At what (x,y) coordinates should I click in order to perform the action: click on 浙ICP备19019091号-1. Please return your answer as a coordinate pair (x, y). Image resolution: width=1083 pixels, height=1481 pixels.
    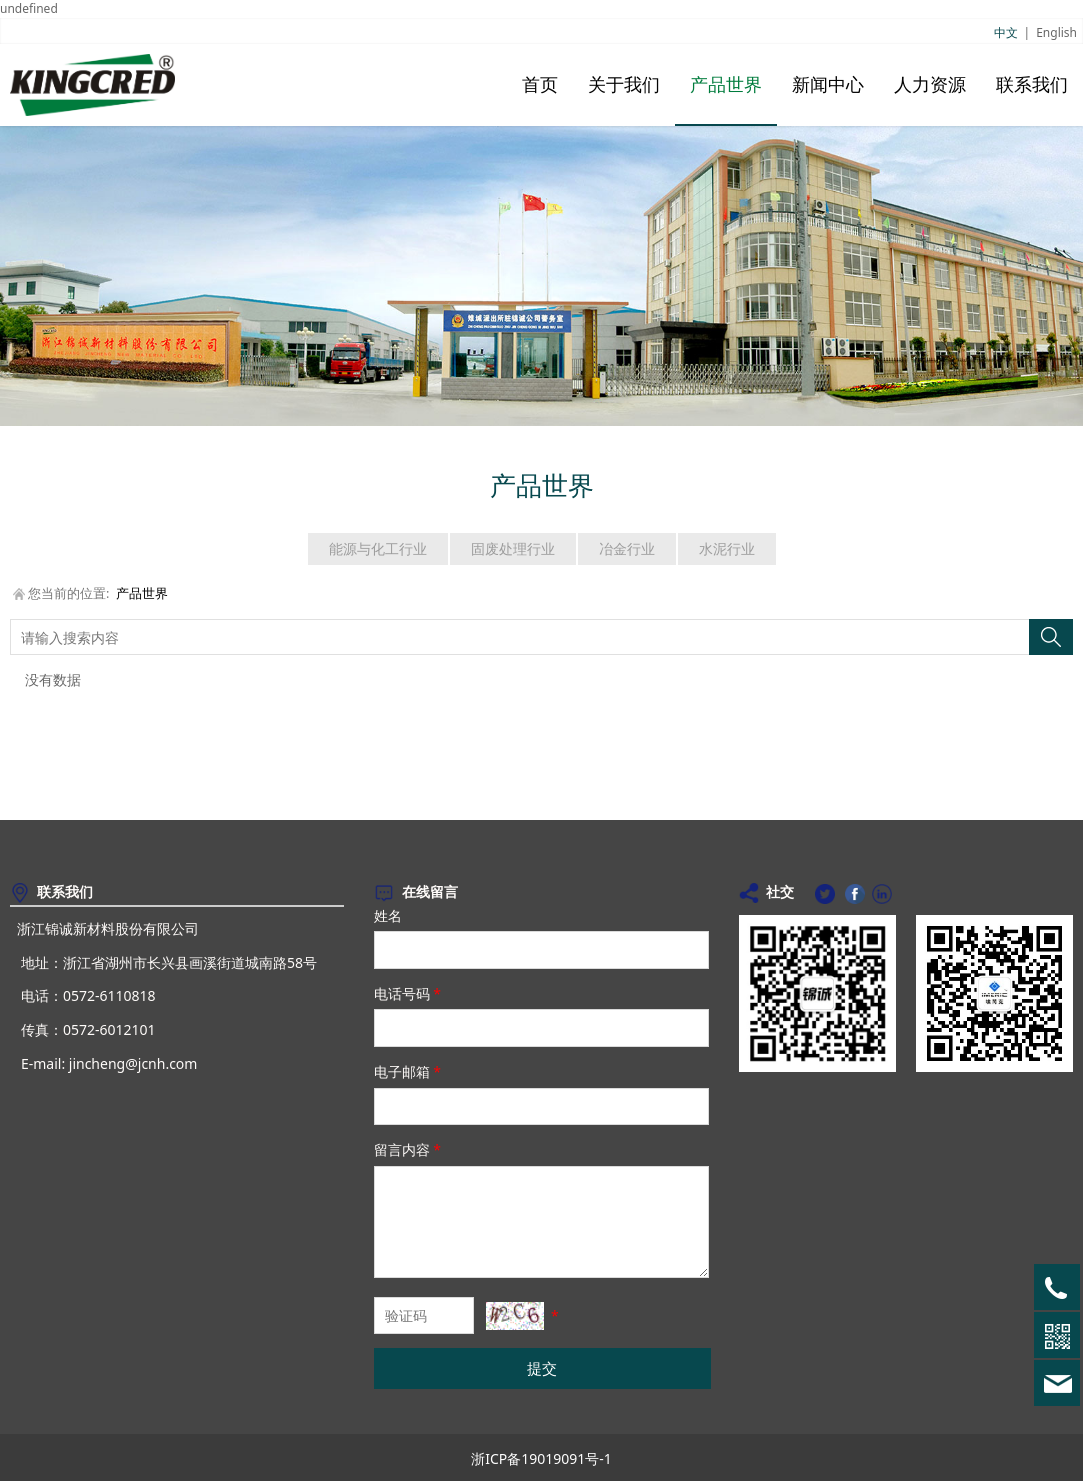
    Looking at the image, I should click on (541, 1458).